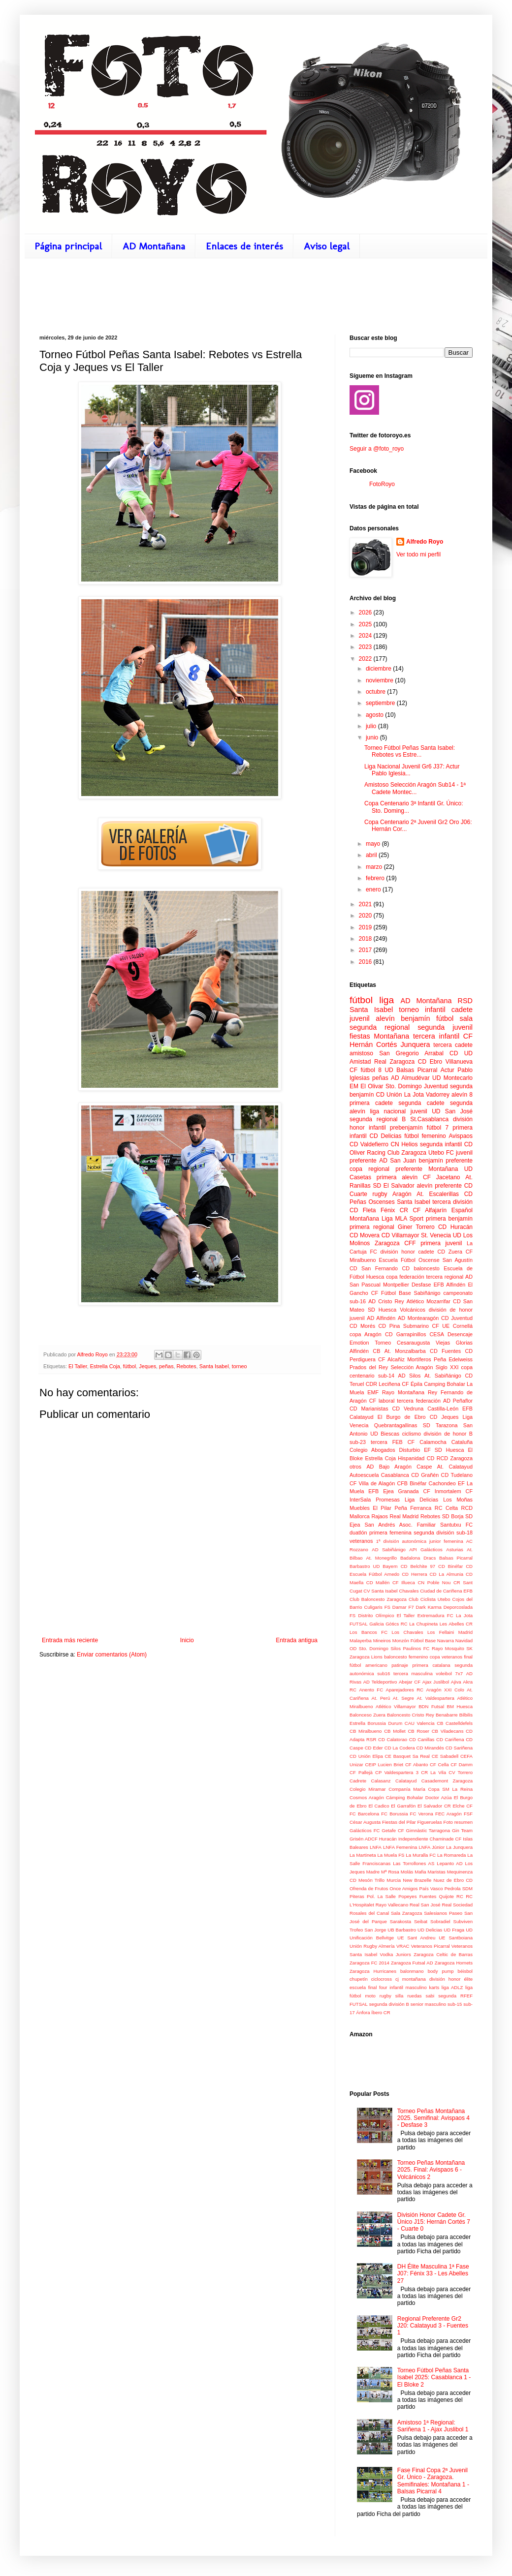  I want to click on BM Huesca, so click(460, 1706).